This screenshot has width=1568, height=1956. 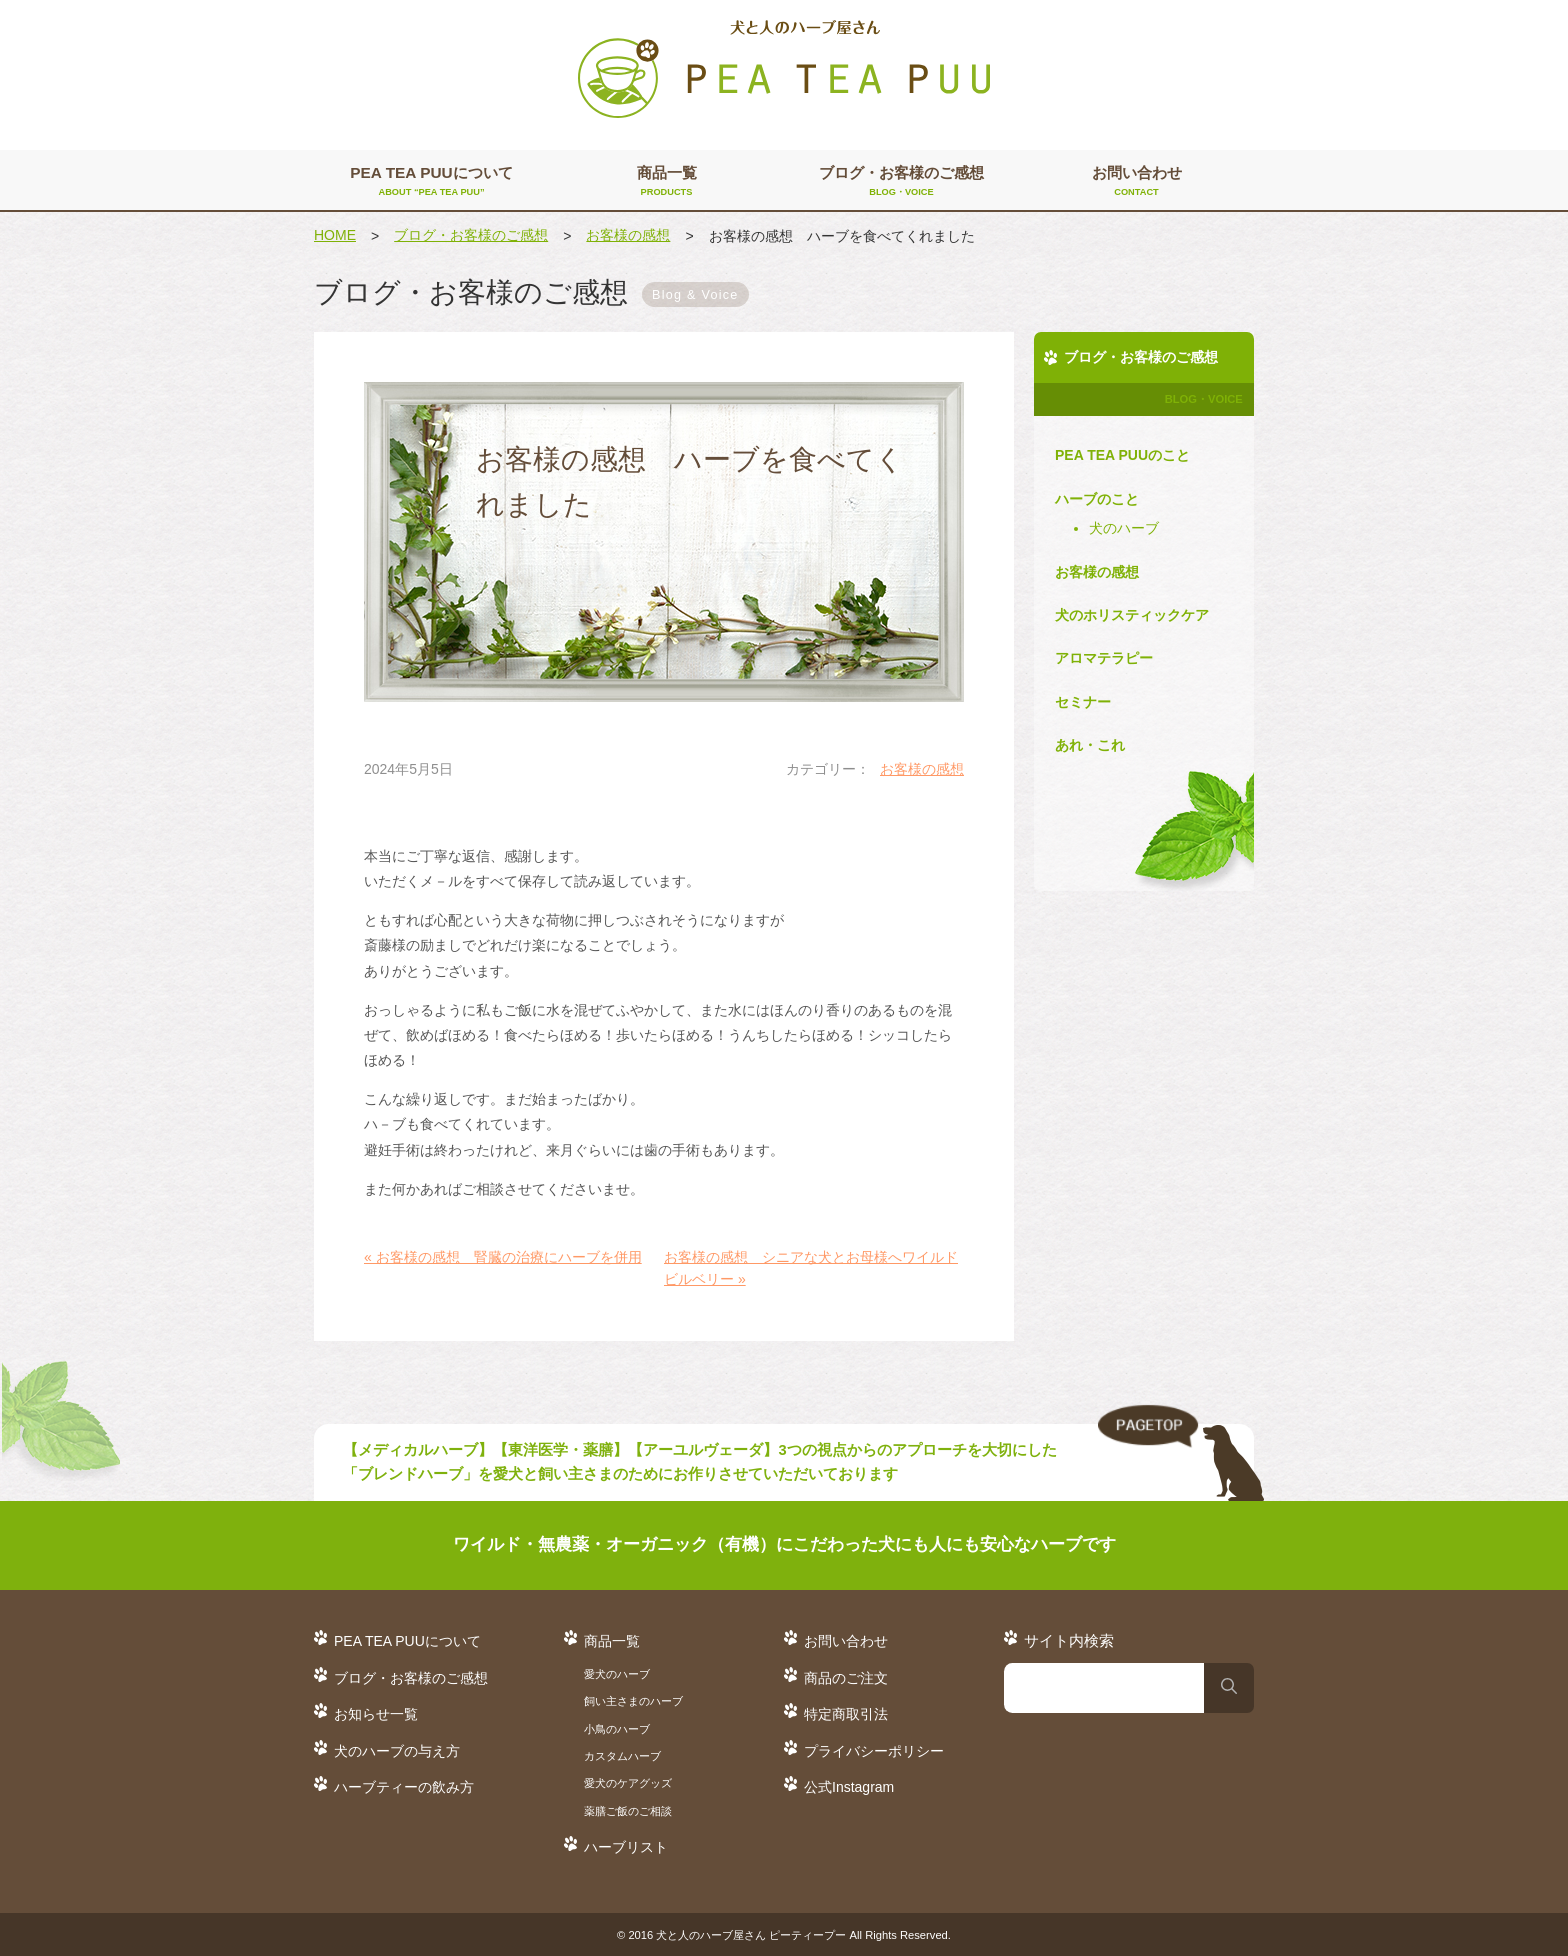 I want to click on お客様の感想, so click(x=628, y=235).